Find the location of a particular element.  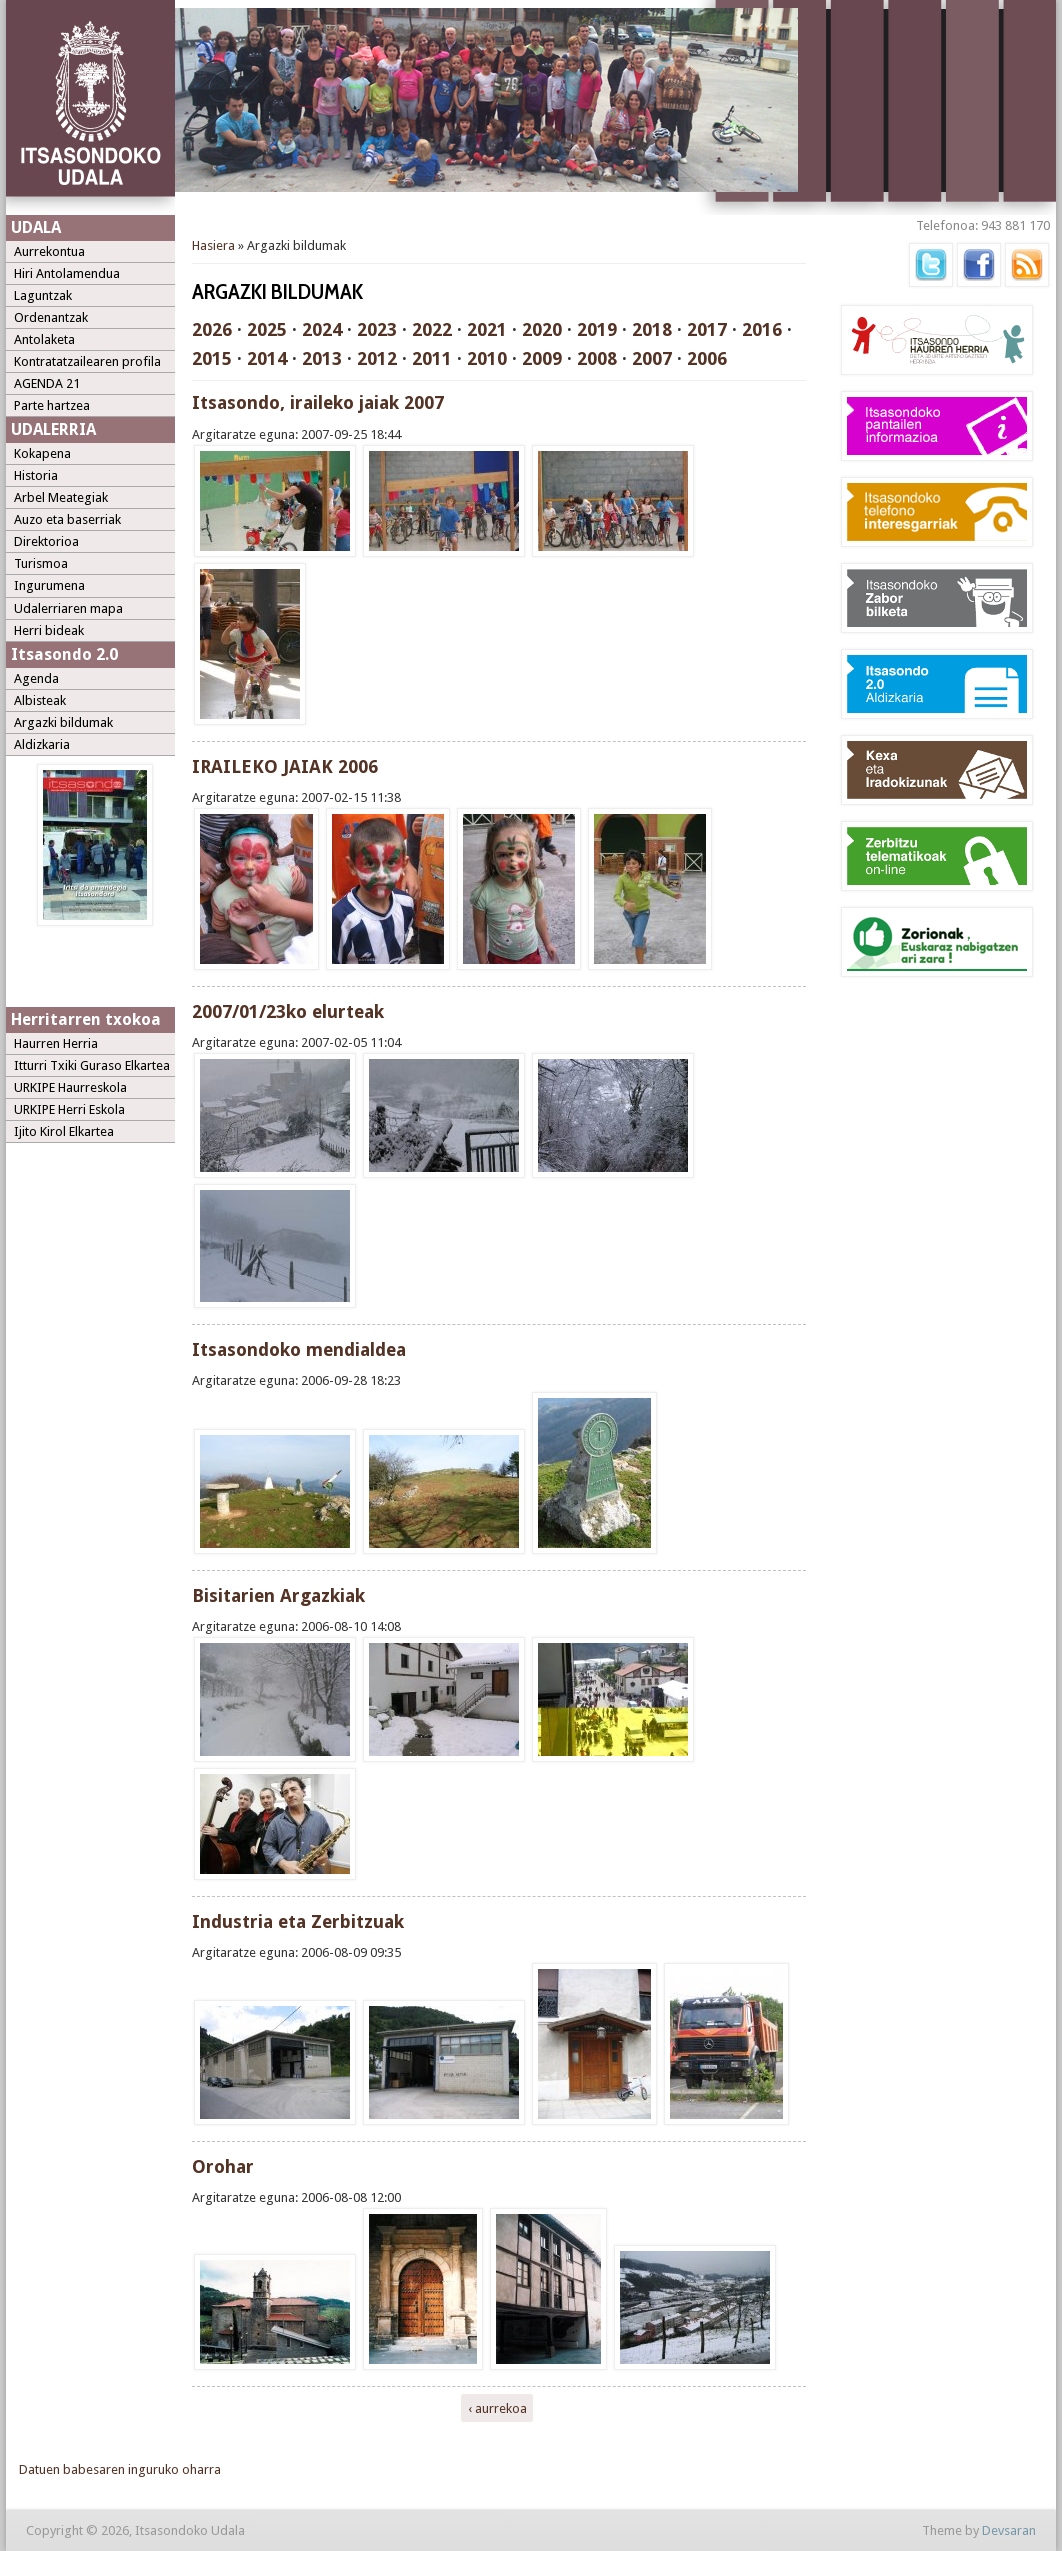

Itturri Txiki Guraso Elkartea is located at coordinates (92, 1065).